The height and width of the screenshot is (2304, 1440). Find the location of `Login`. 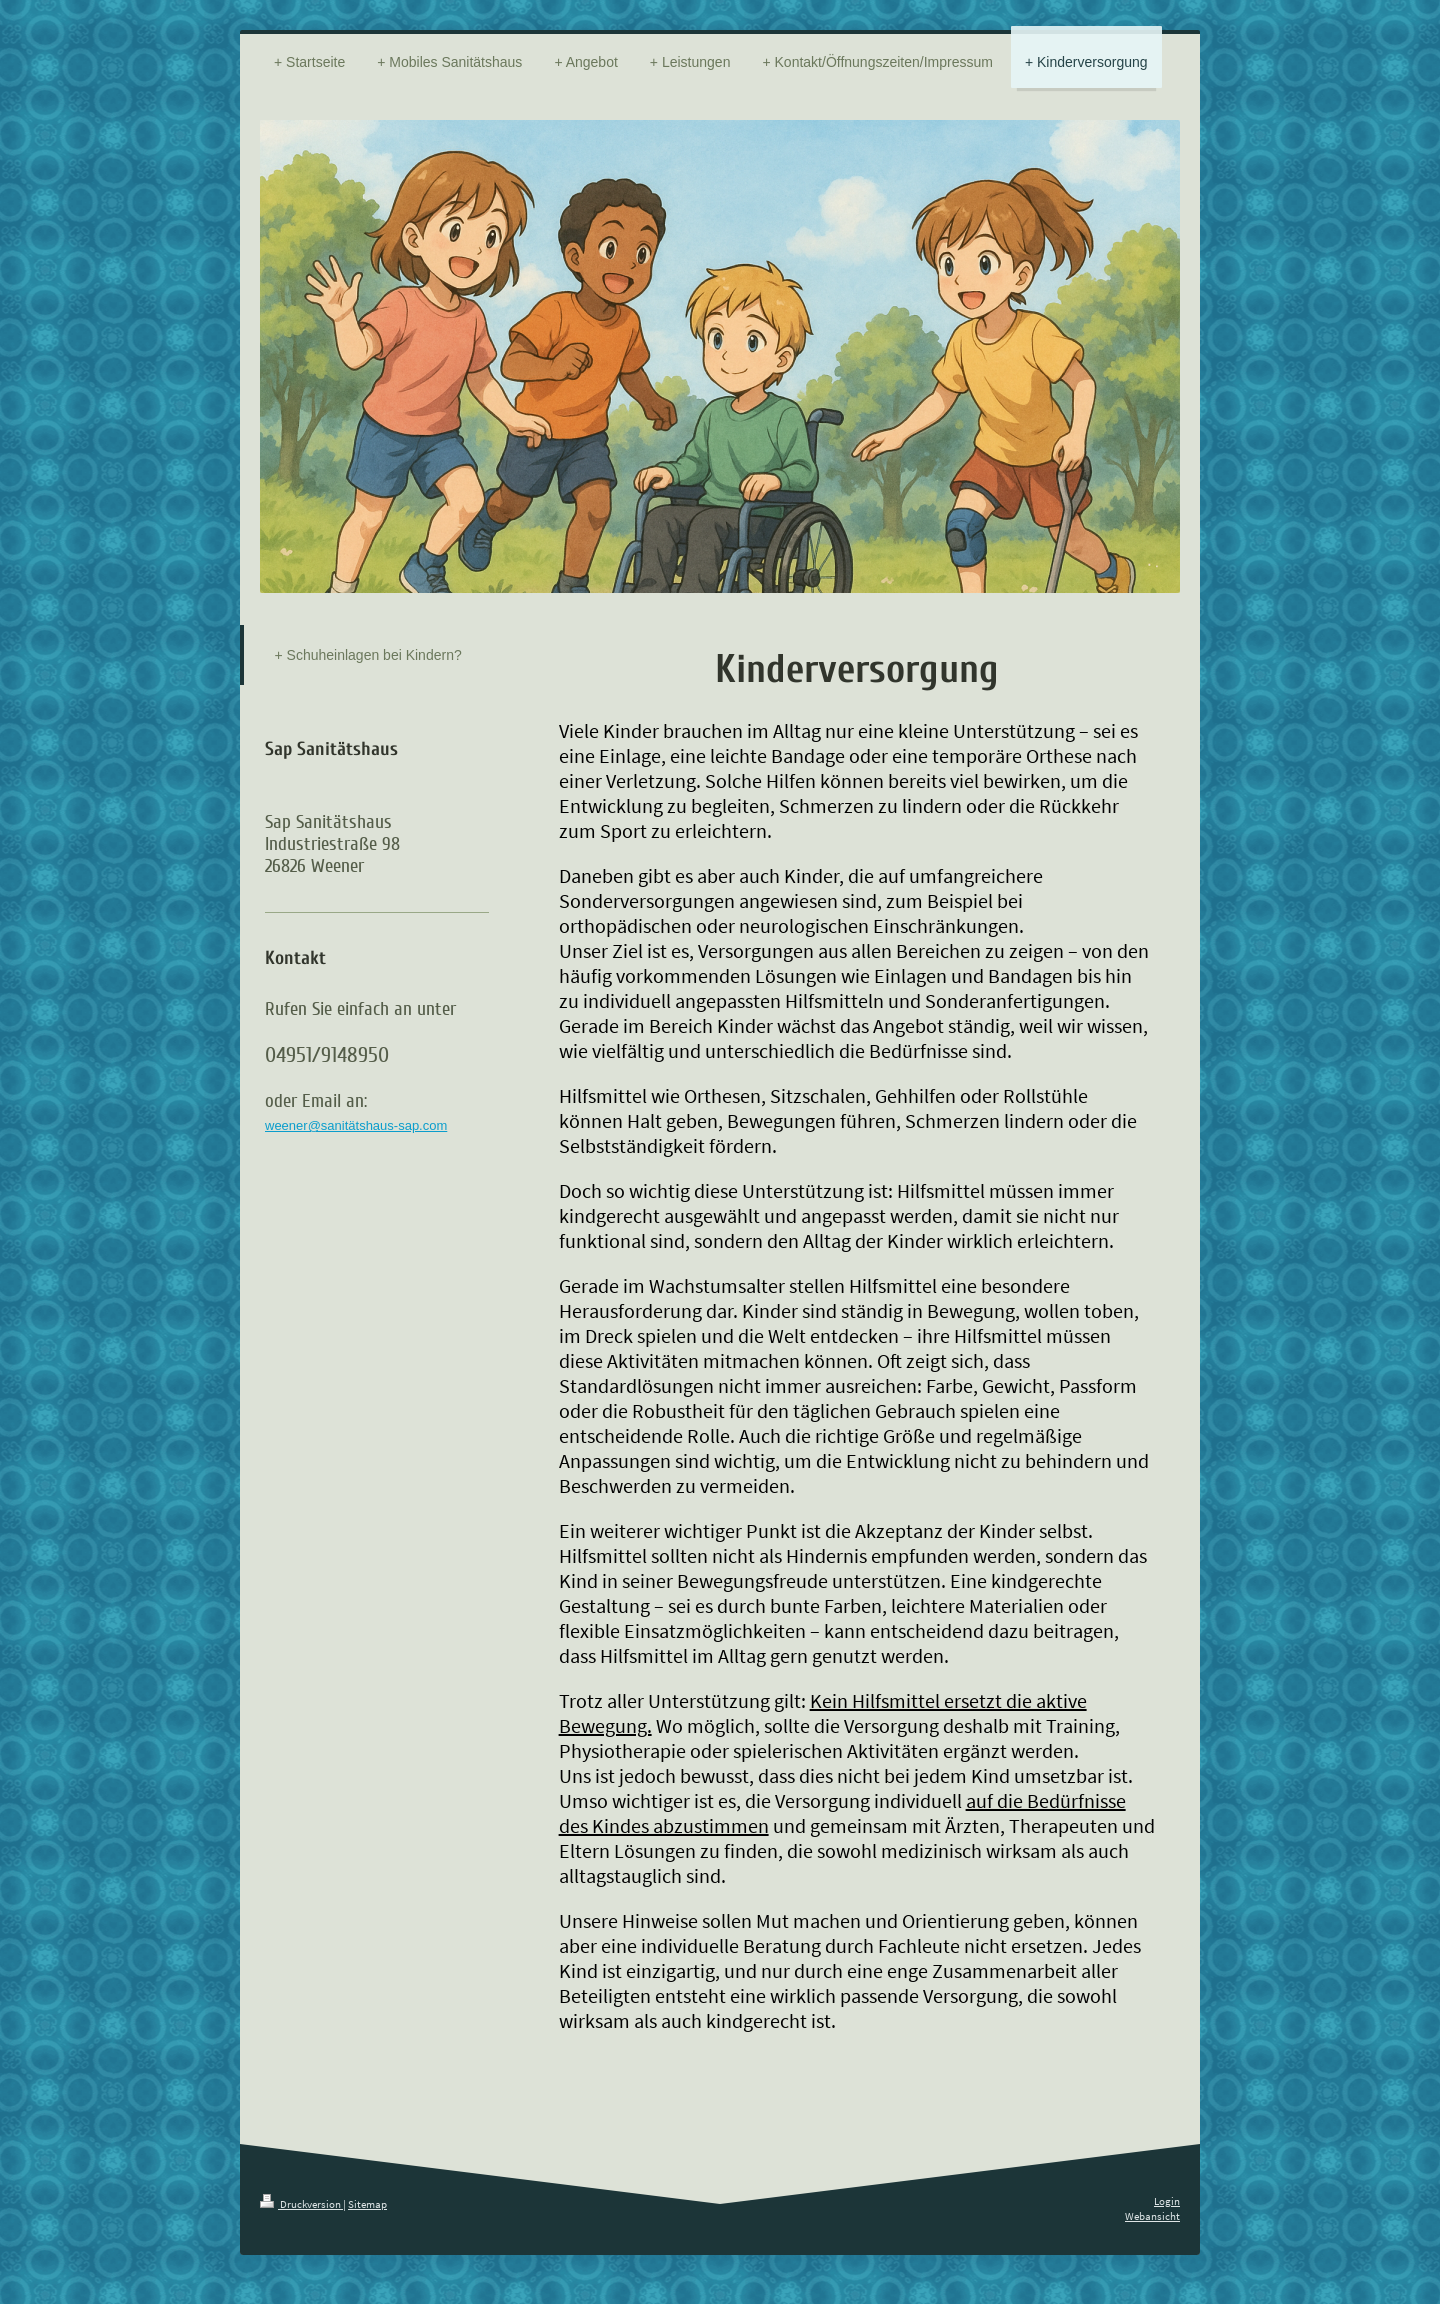

Login is located at coordinates (1167, 2201).